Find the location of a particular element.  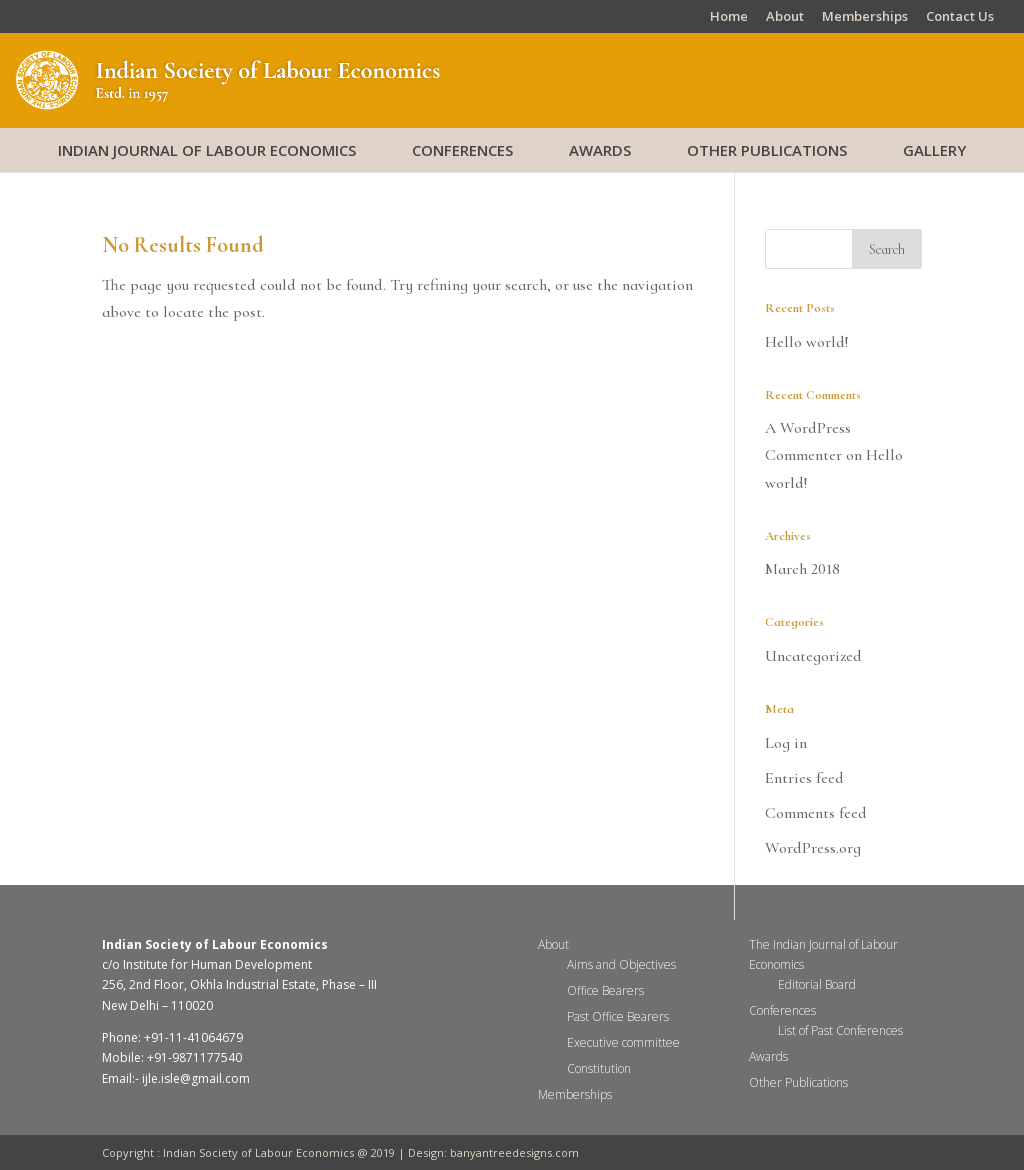

About is located at coordinates (785, 17).